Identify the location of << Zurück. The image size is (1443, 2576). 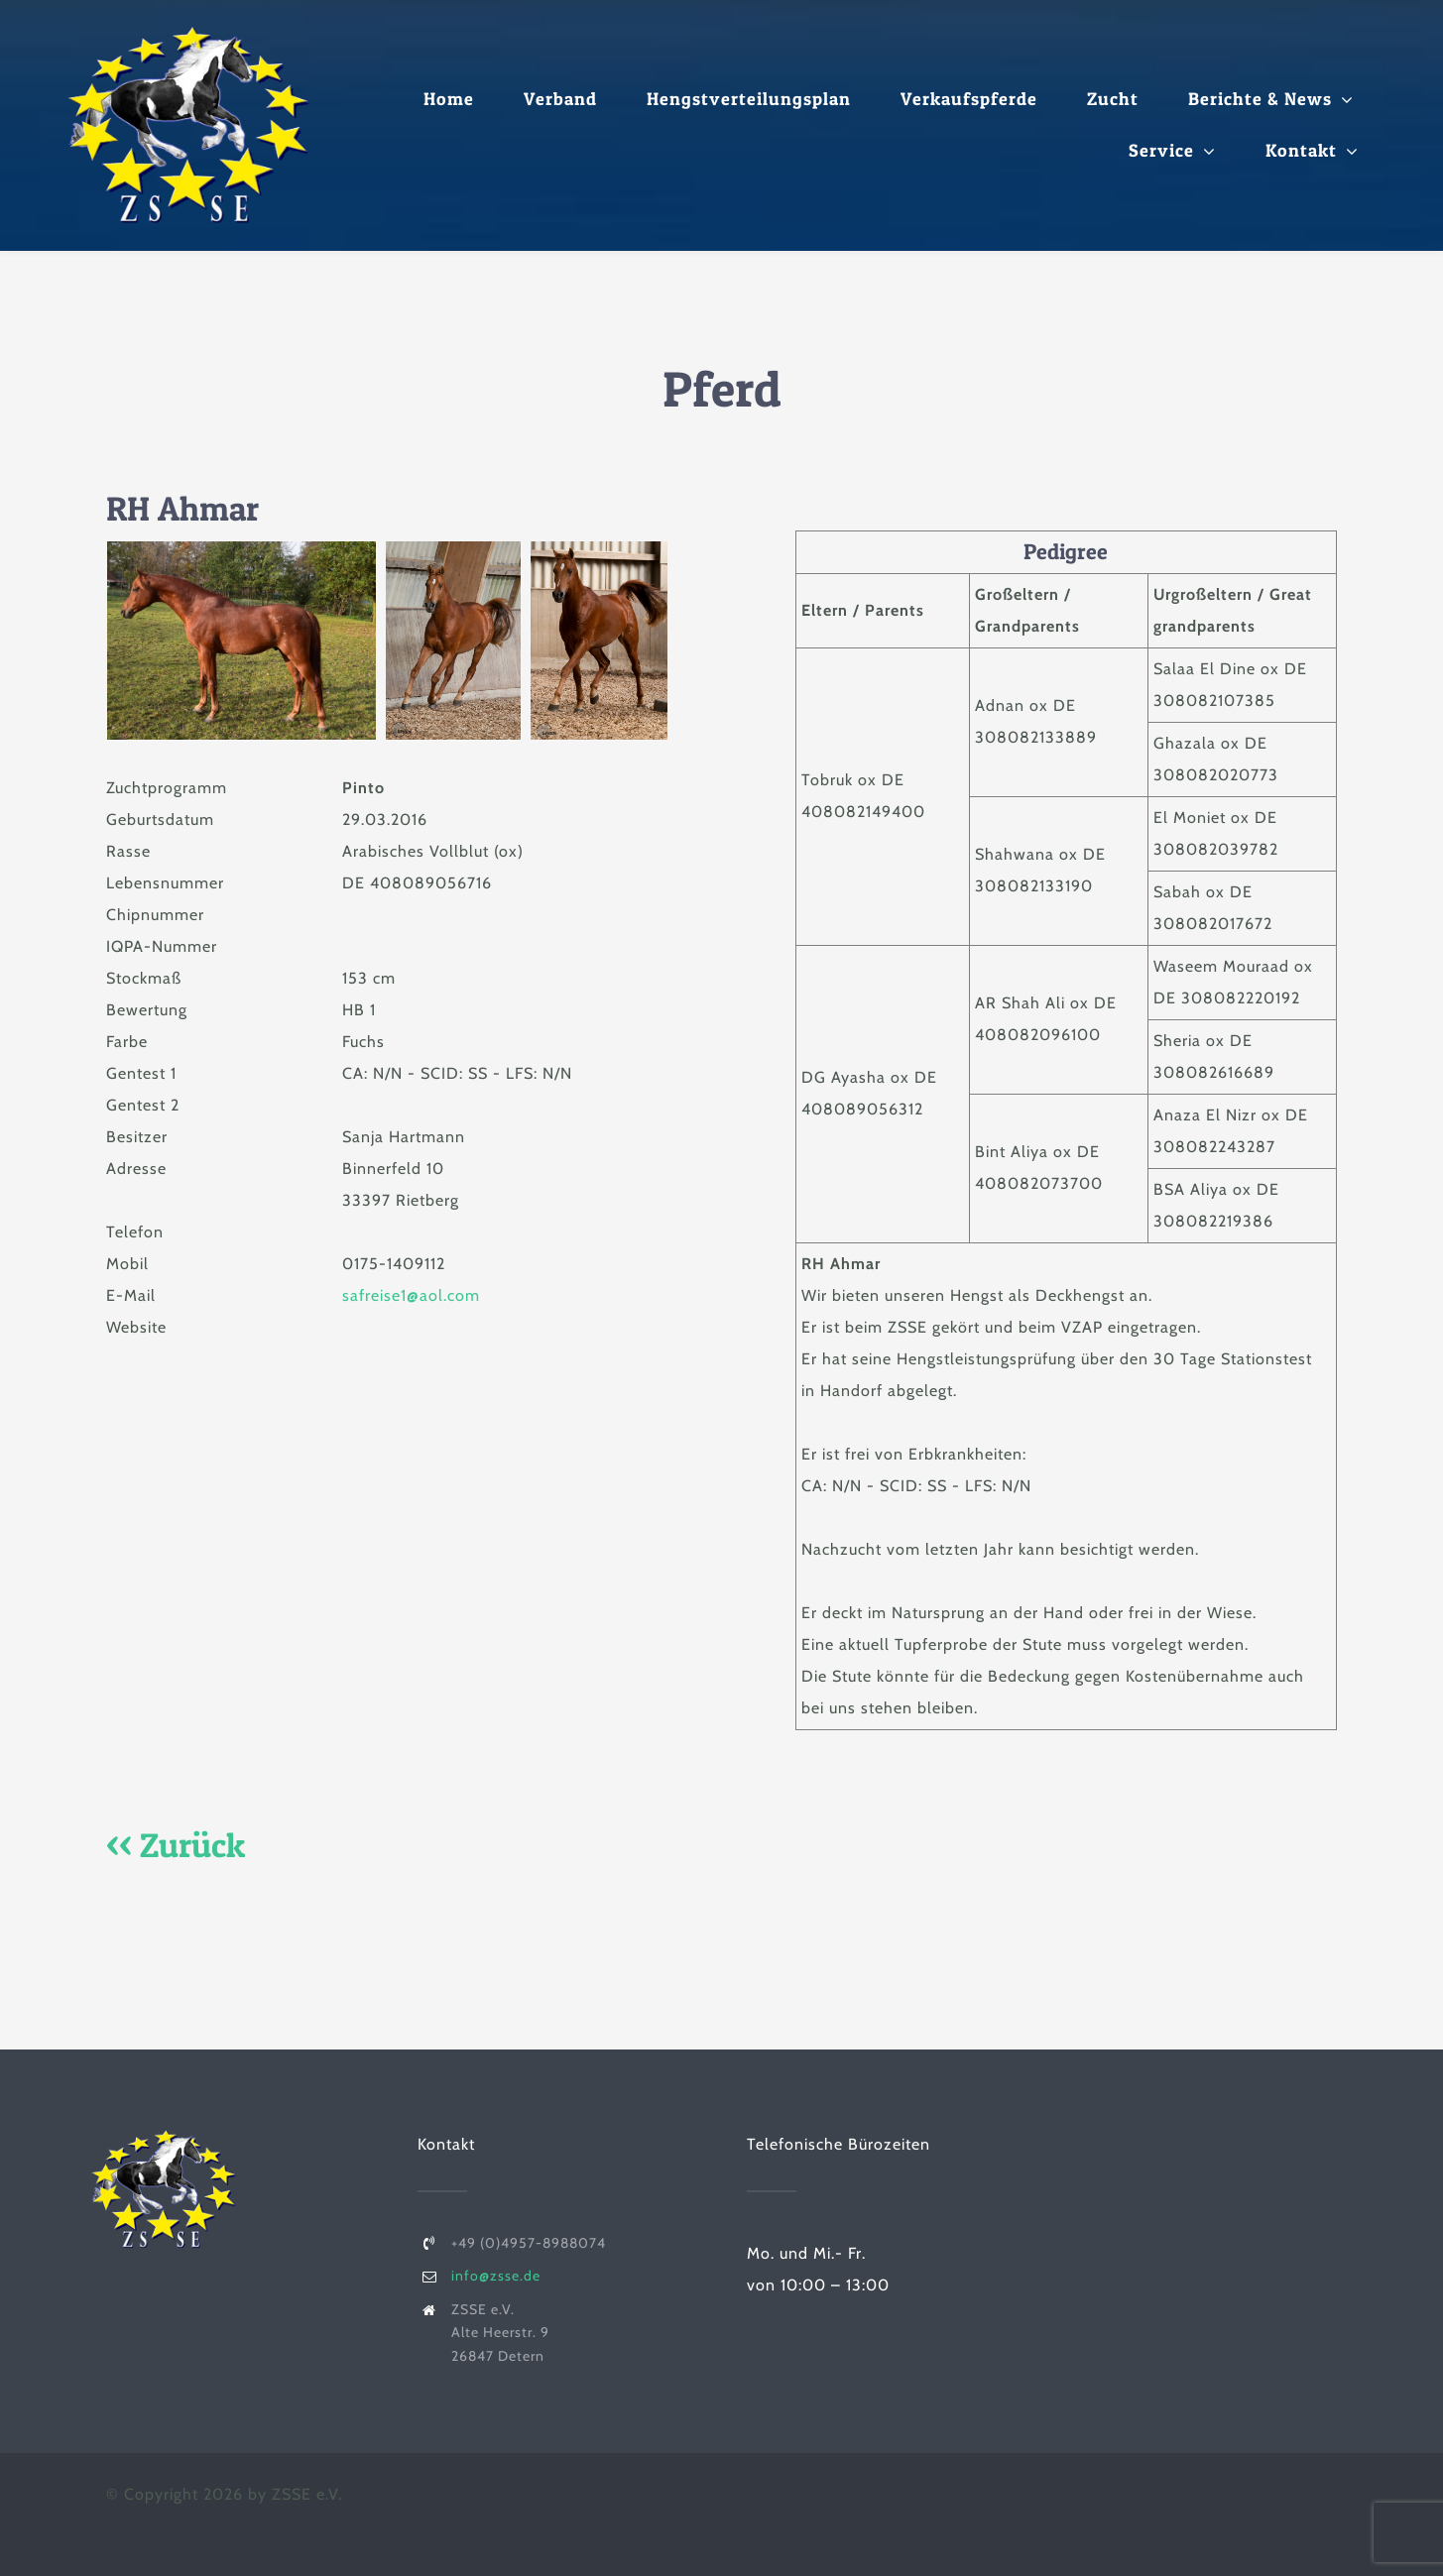
(175, 1844).